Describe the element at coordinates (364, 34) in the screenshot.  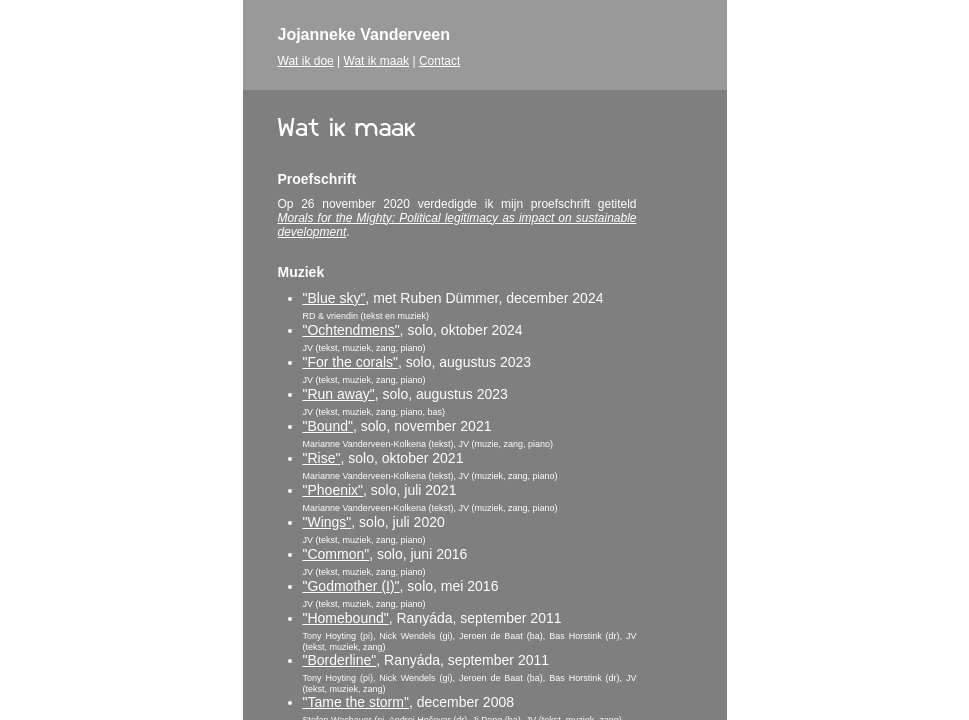
I see `Jojanneke Vanderveen` at that location.